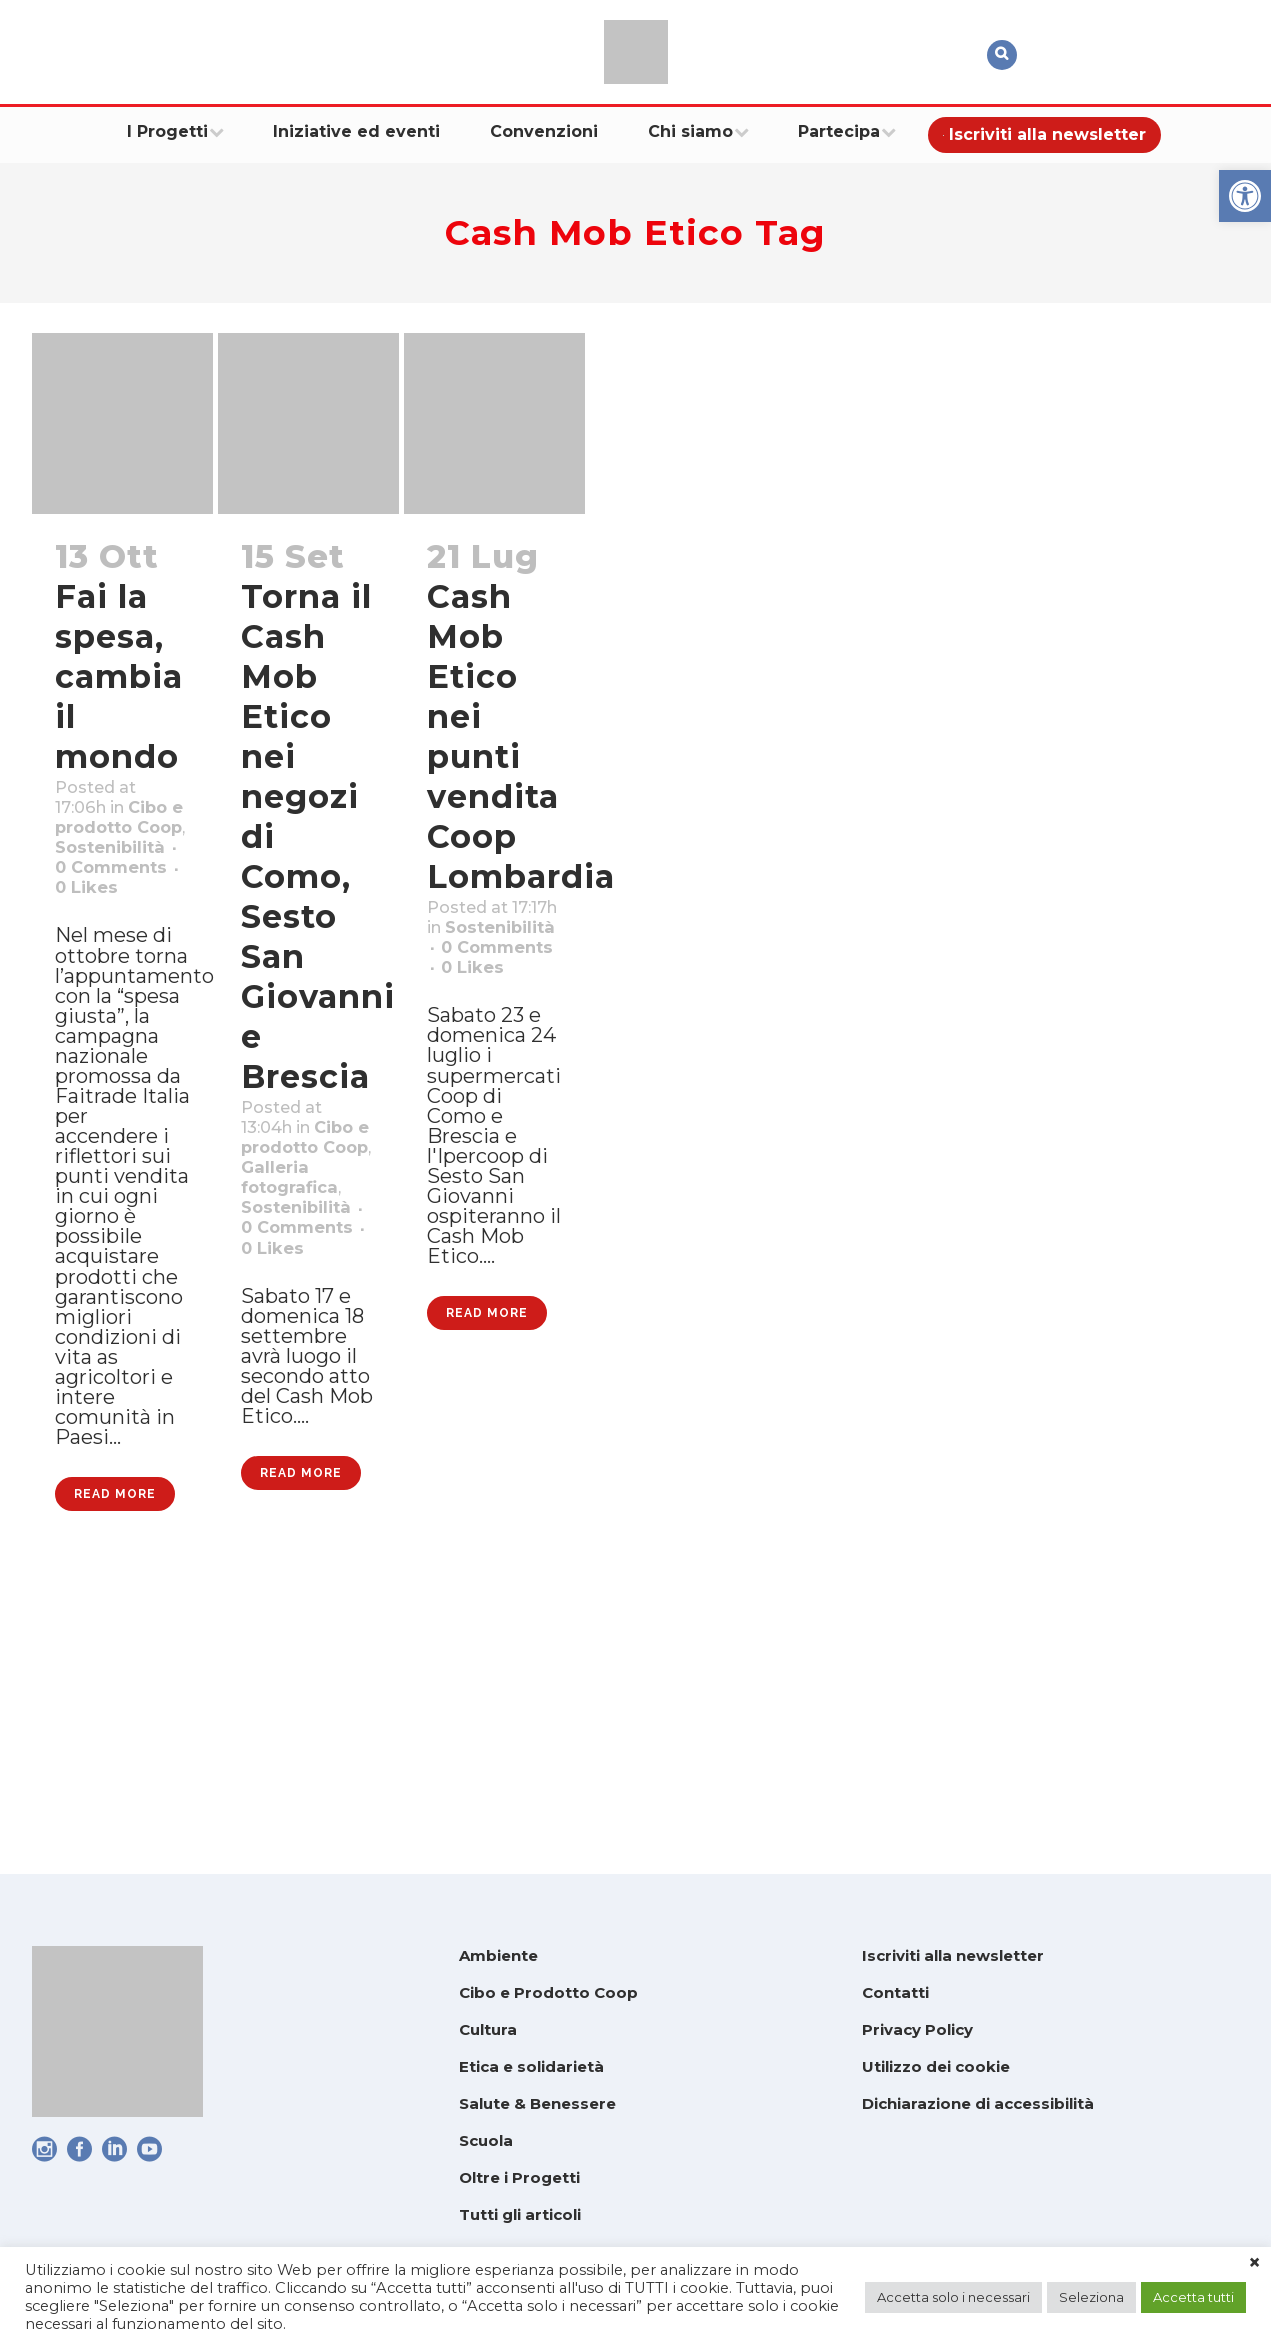 The width and height of the screenshot is (1271, 2347). I want to click on Etica e solidarietà [link], so click(531, 2066).